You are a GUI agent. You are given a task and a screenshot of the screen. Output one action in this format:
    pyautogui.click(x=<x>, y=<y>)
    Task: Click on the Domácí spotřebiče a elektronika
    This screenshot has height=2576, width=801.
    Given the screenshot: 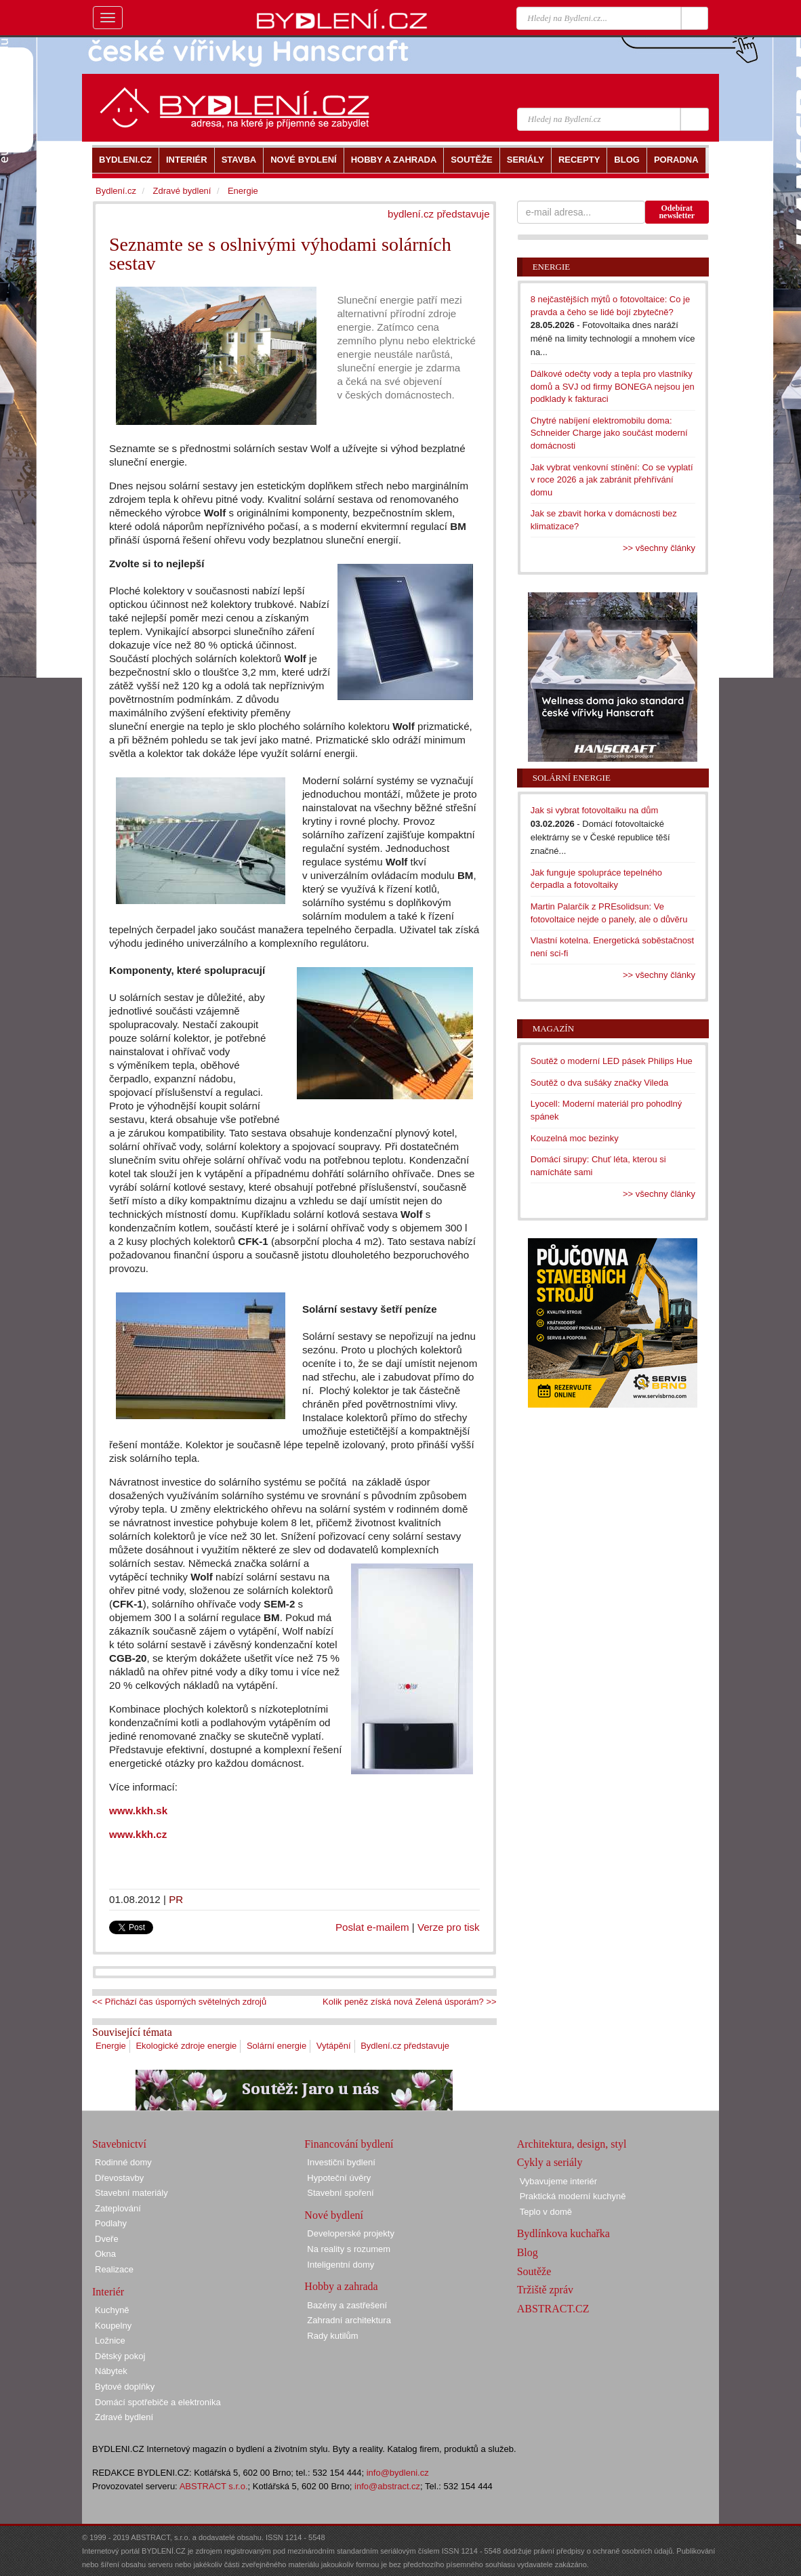 What is the action you would take?
    pyautogui.click(x=158, y=2402)
    